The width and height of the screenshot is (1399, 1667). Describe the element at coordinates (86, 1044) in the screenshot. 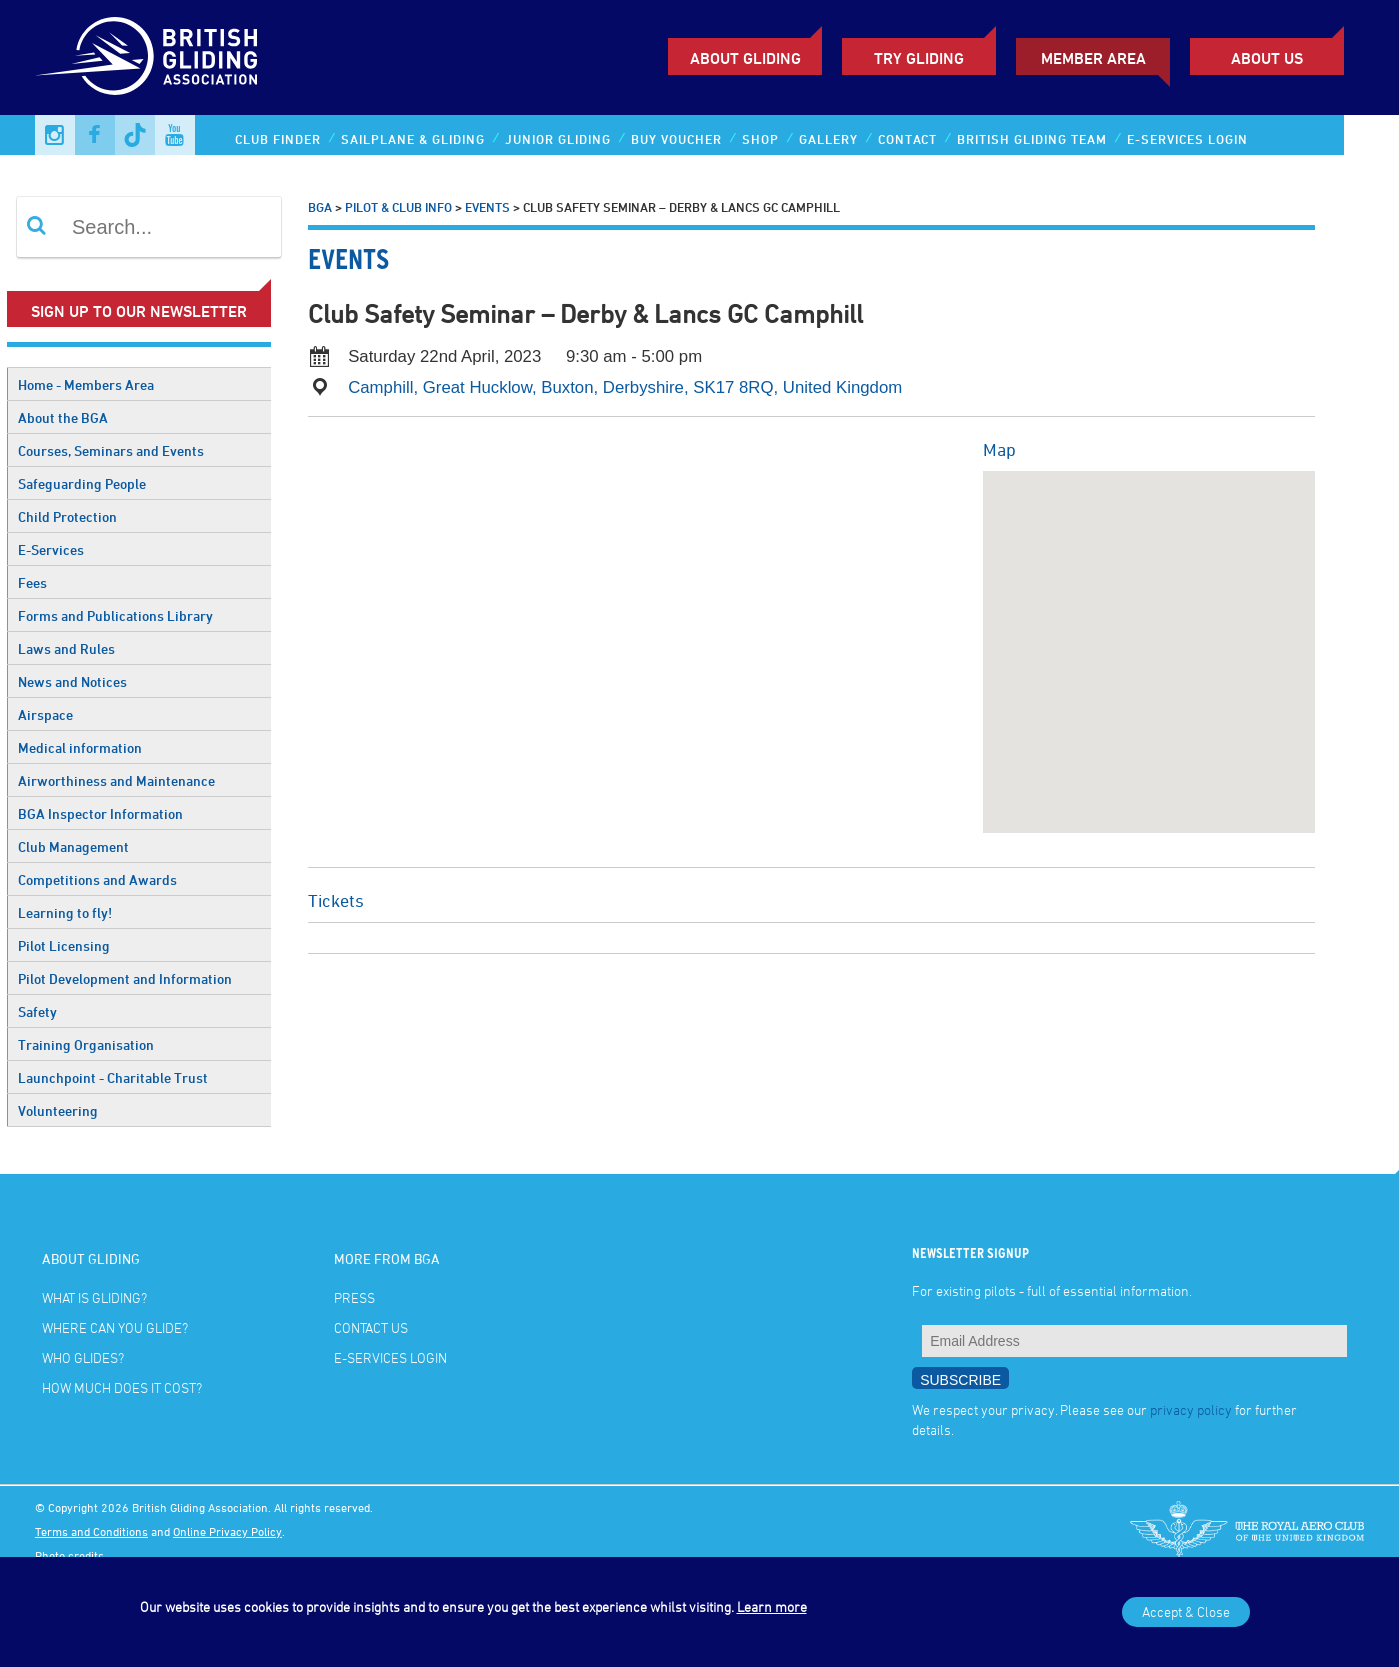

I see `Training Organisation` at that location.